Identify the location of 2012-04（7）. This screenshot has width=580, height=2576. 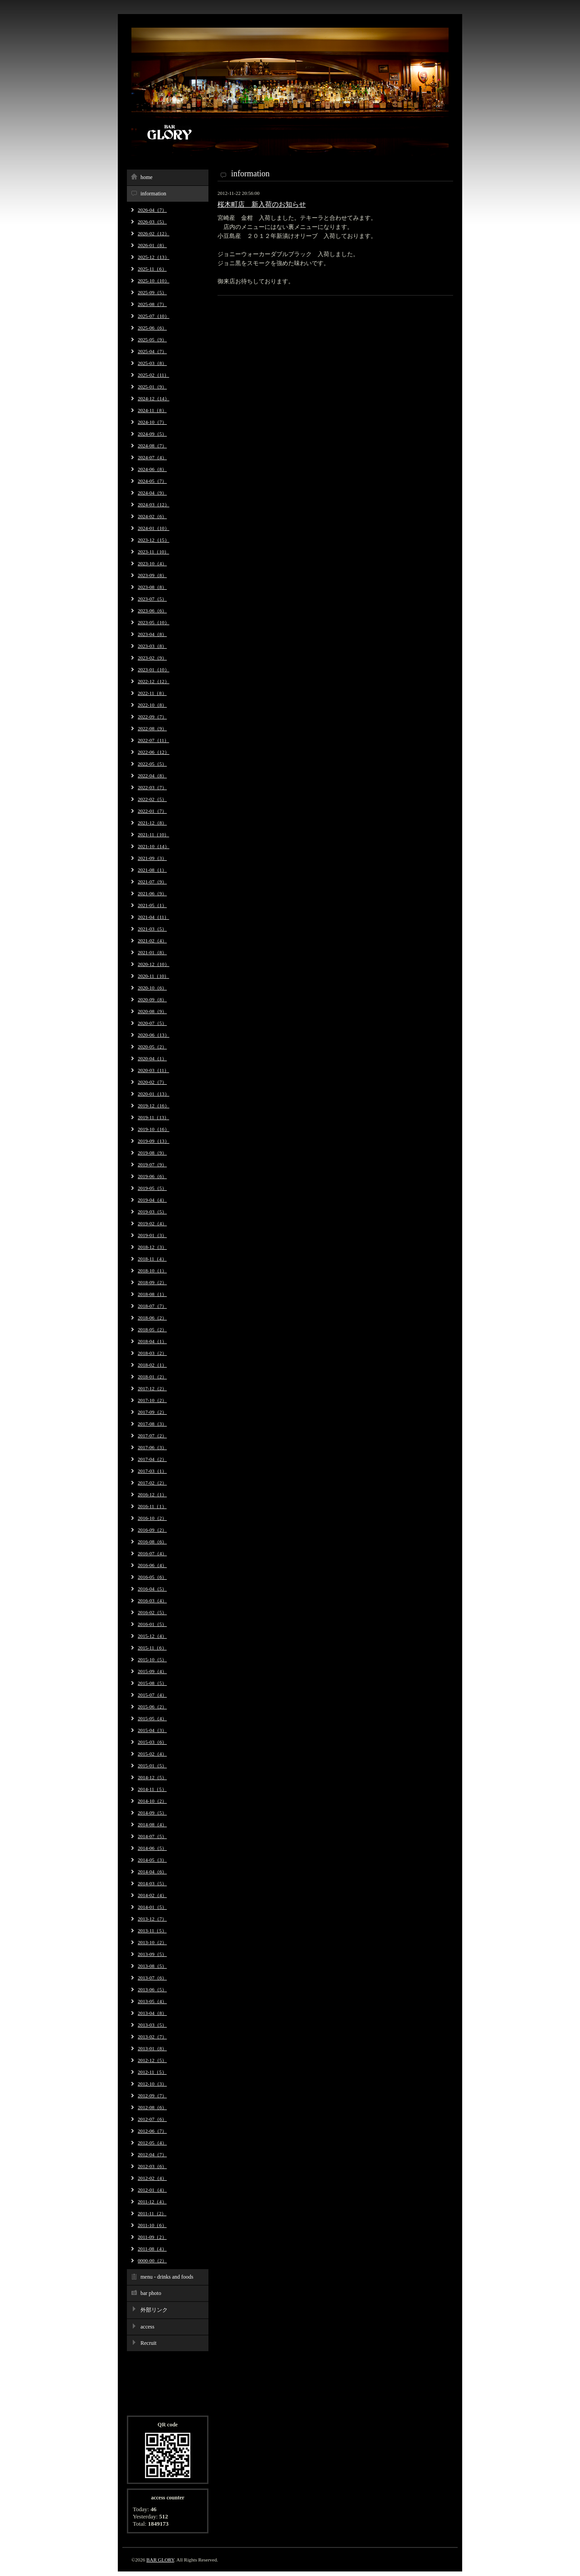
(152, 2154).